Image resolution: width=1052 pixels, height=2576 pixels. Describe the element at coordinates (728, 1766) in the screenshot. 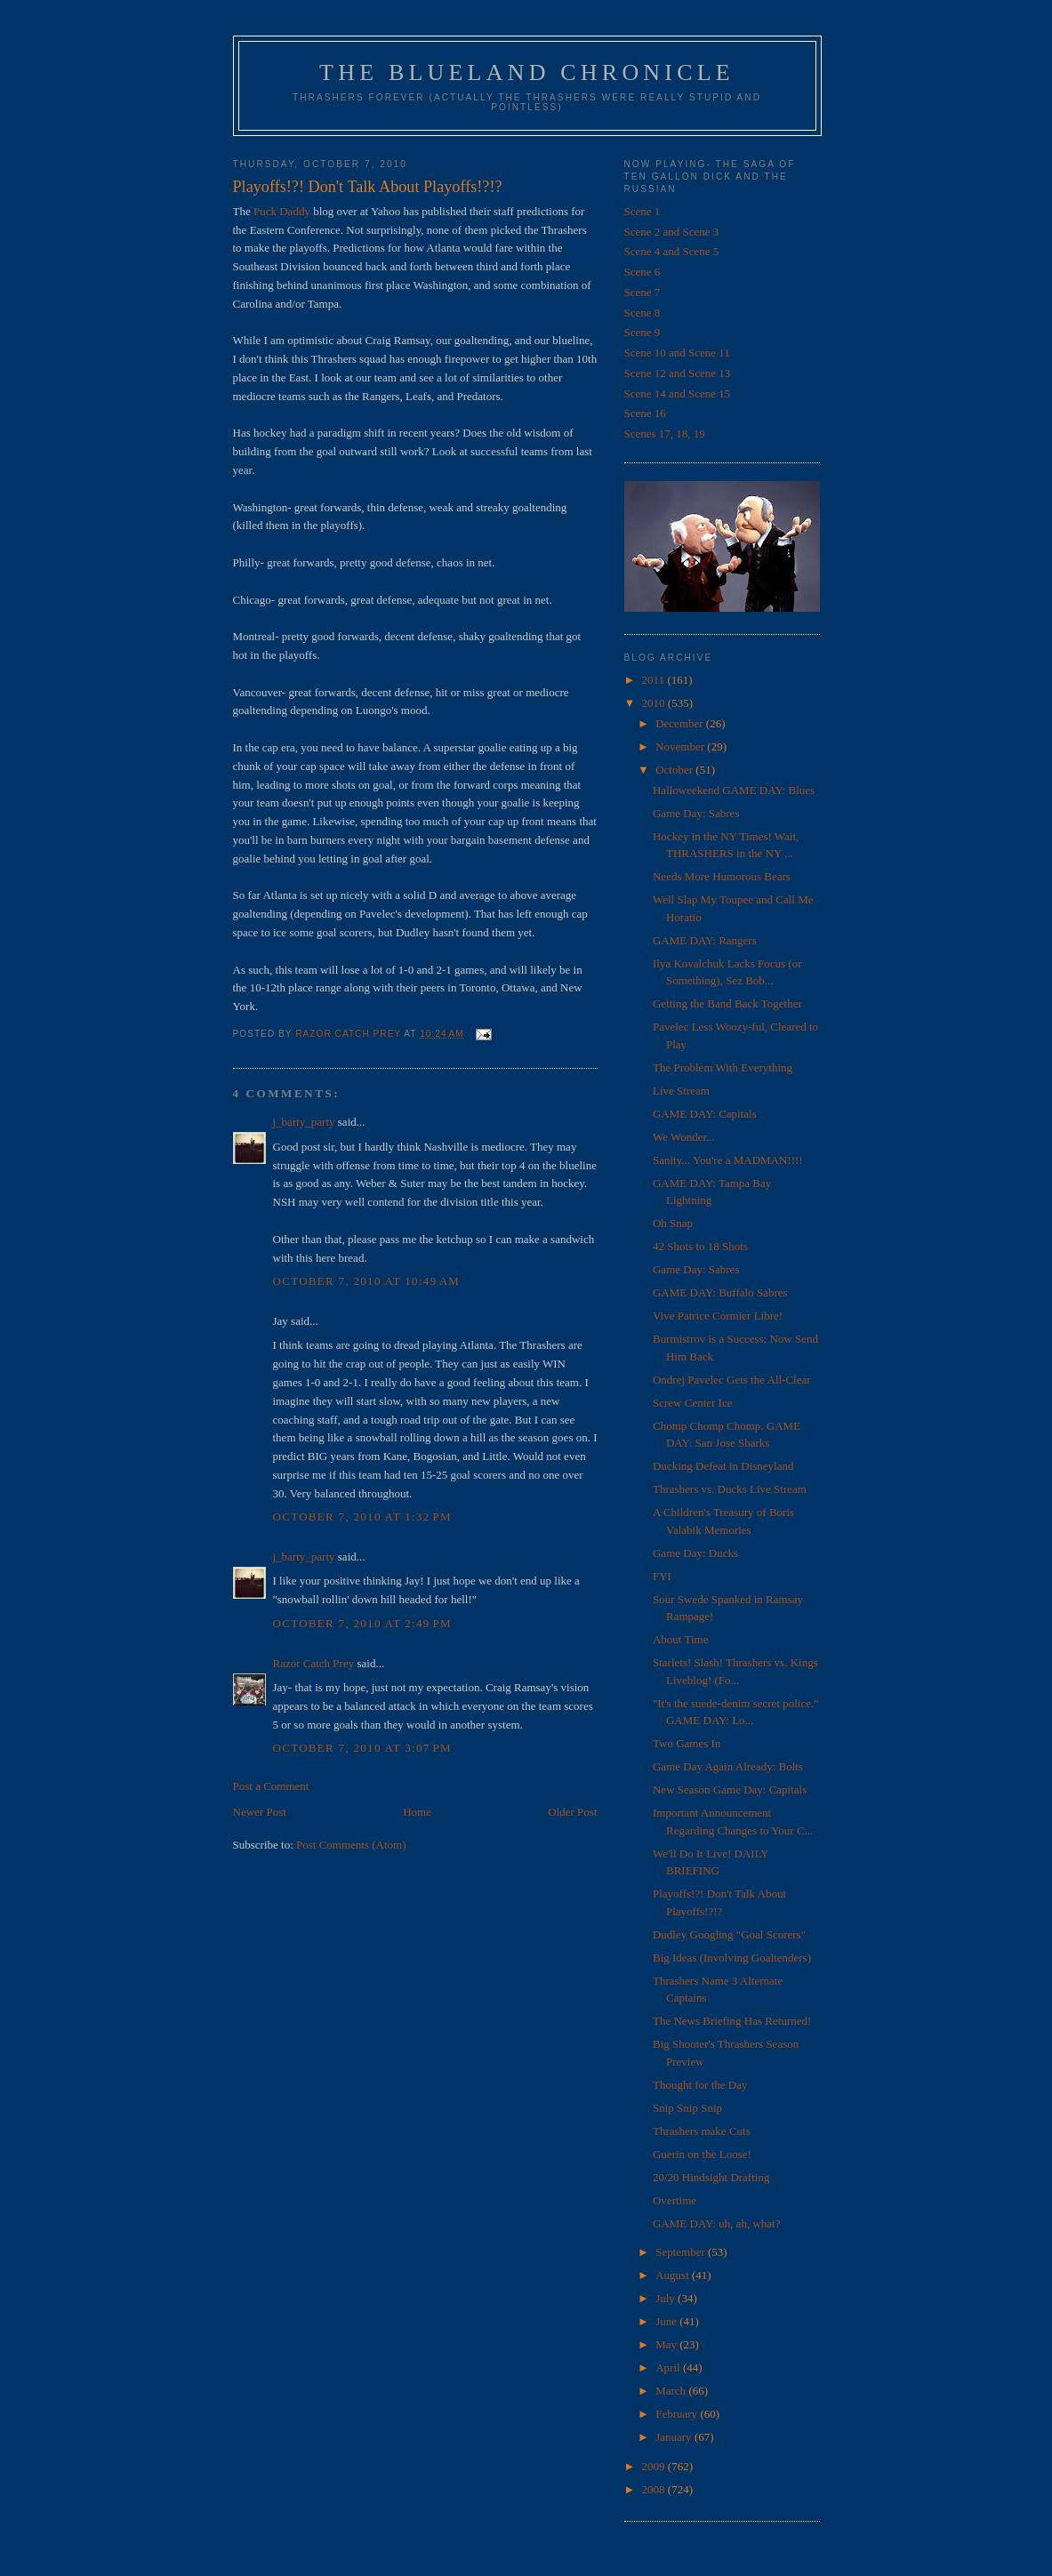

I see `Game Day Again Already: Bolts` at that location.